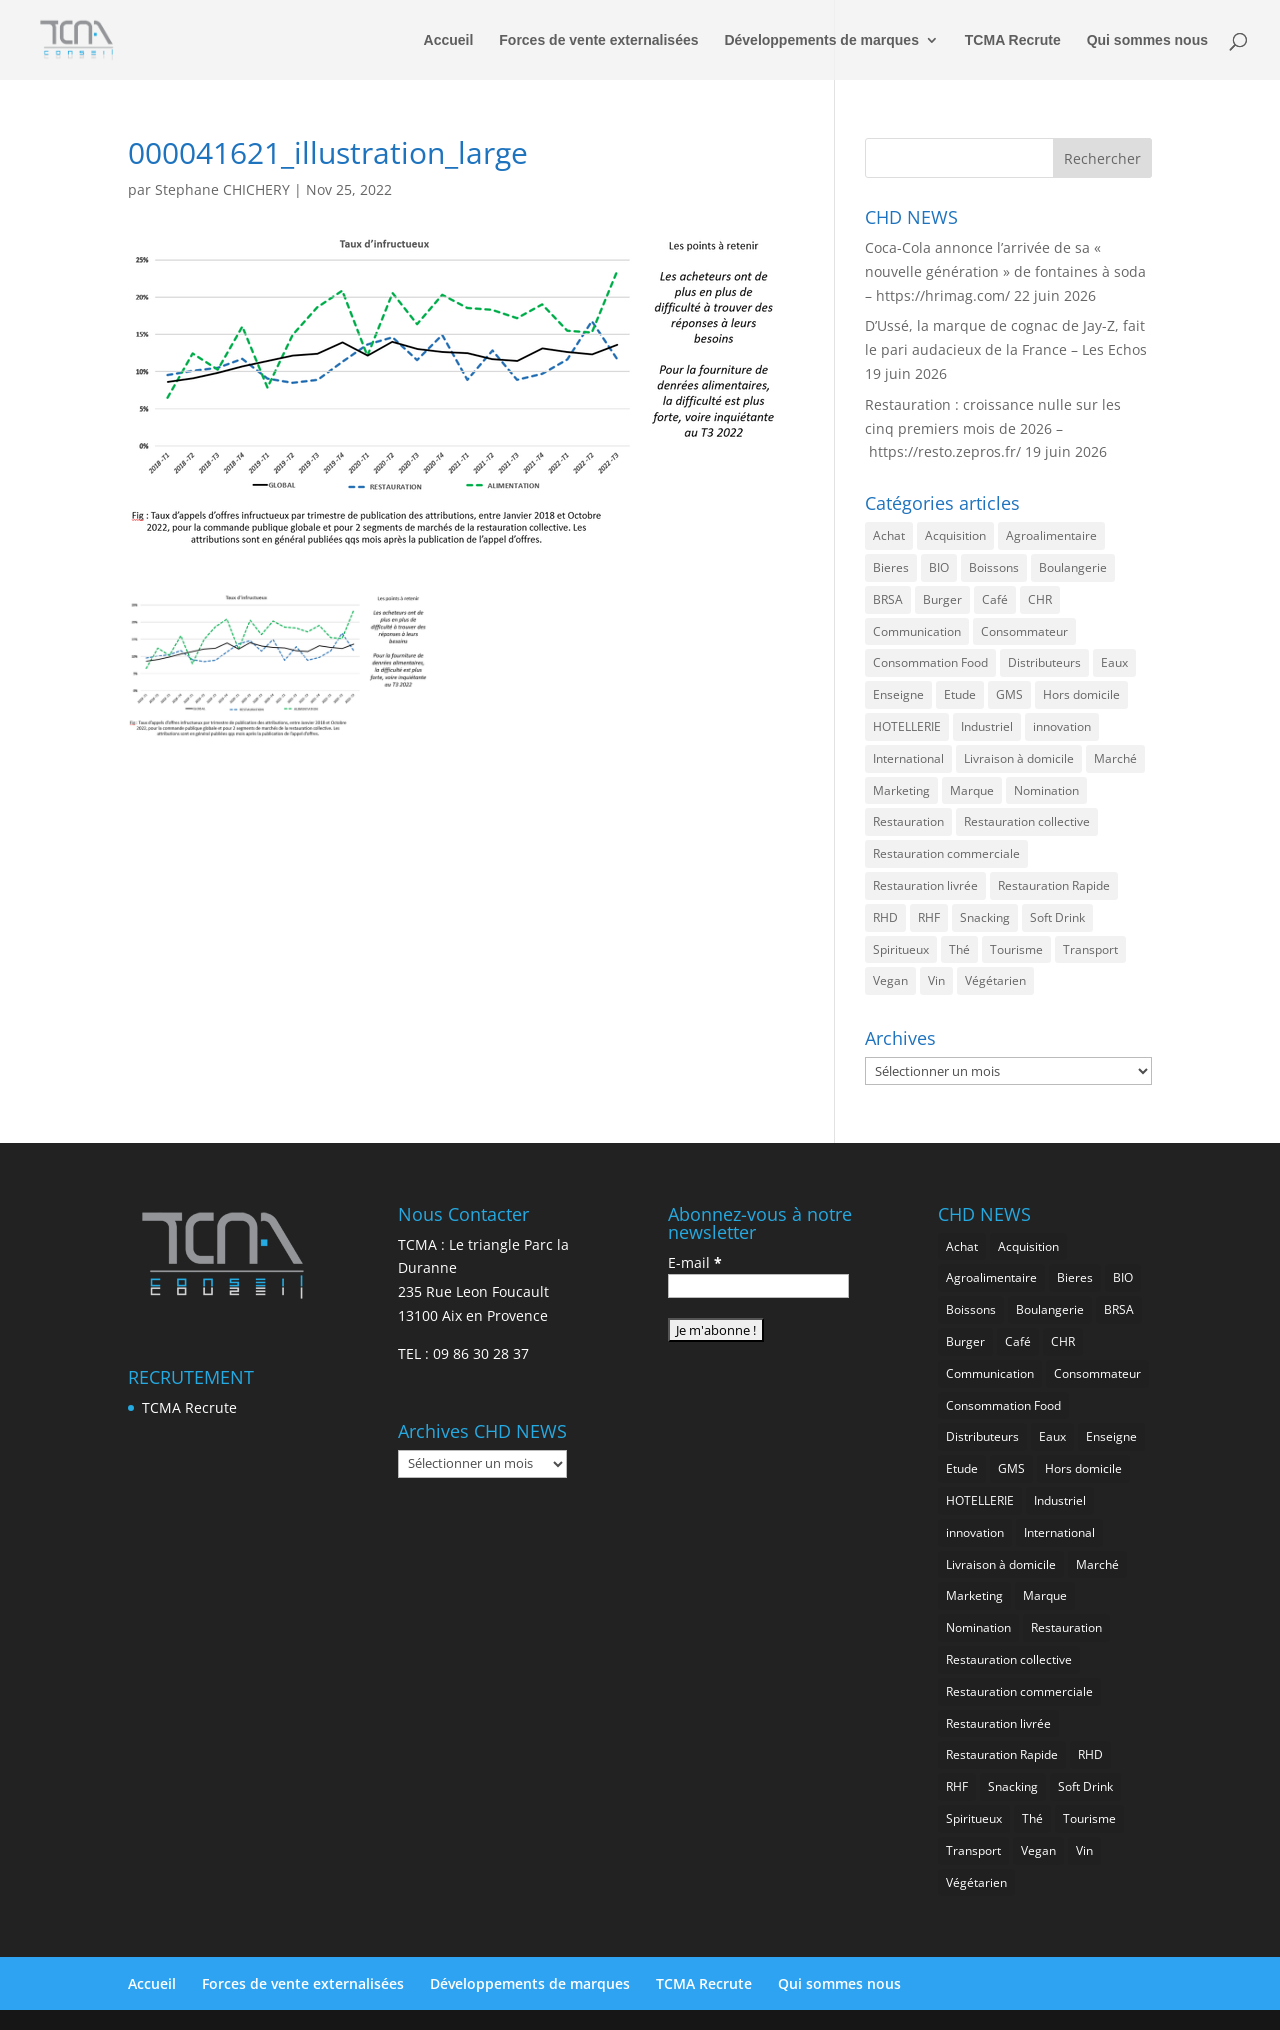 Image resolution: width=1280 pixels, height=2030 pixels. Describe the element at coordinates (917, 631) in the screenshot. I see `Communication [Communication (2 657 éléments)]` at that location.